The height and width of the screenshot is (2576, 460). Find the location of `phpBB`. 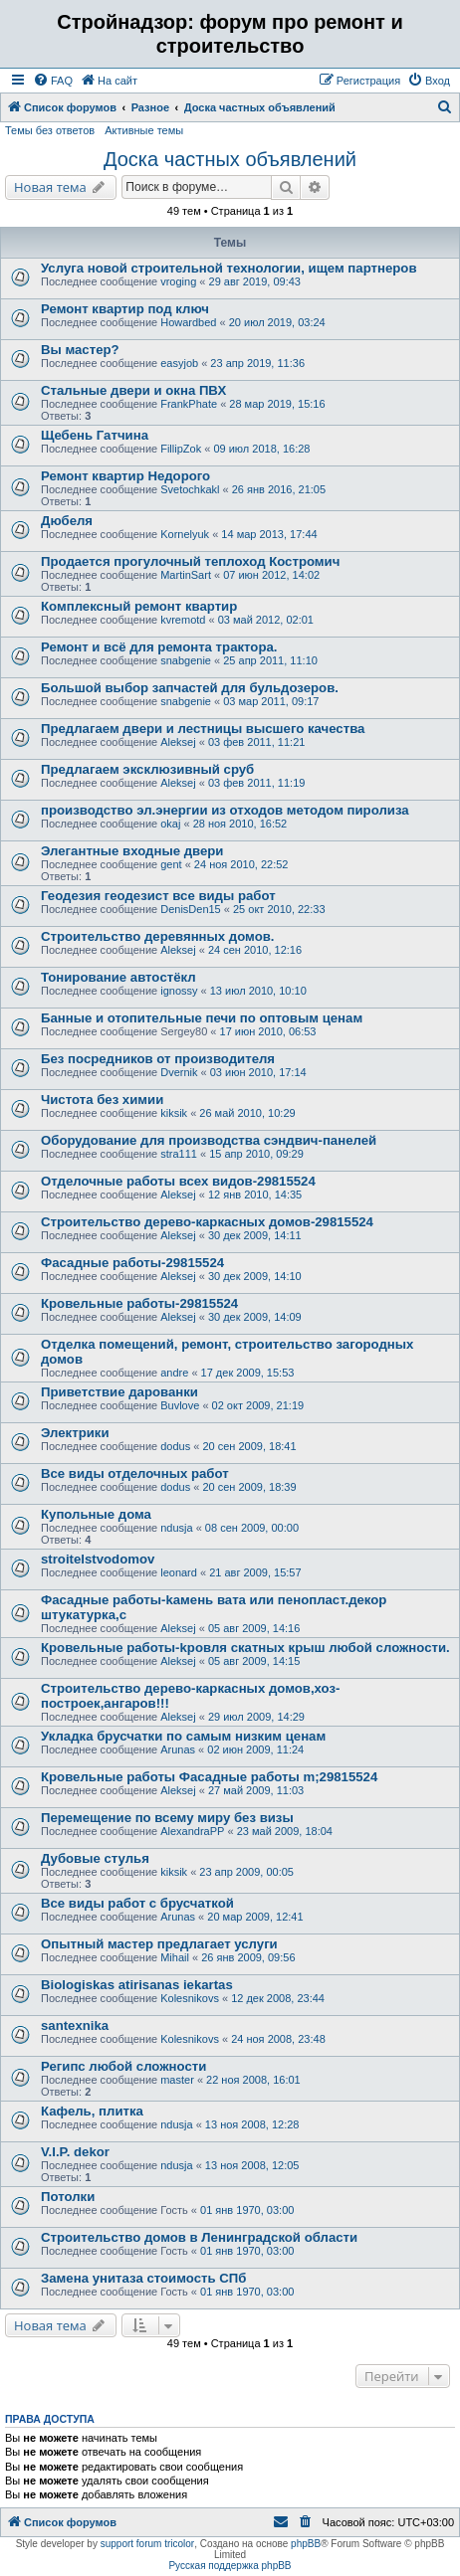

phpBB is located at coordinates (306, 2543).